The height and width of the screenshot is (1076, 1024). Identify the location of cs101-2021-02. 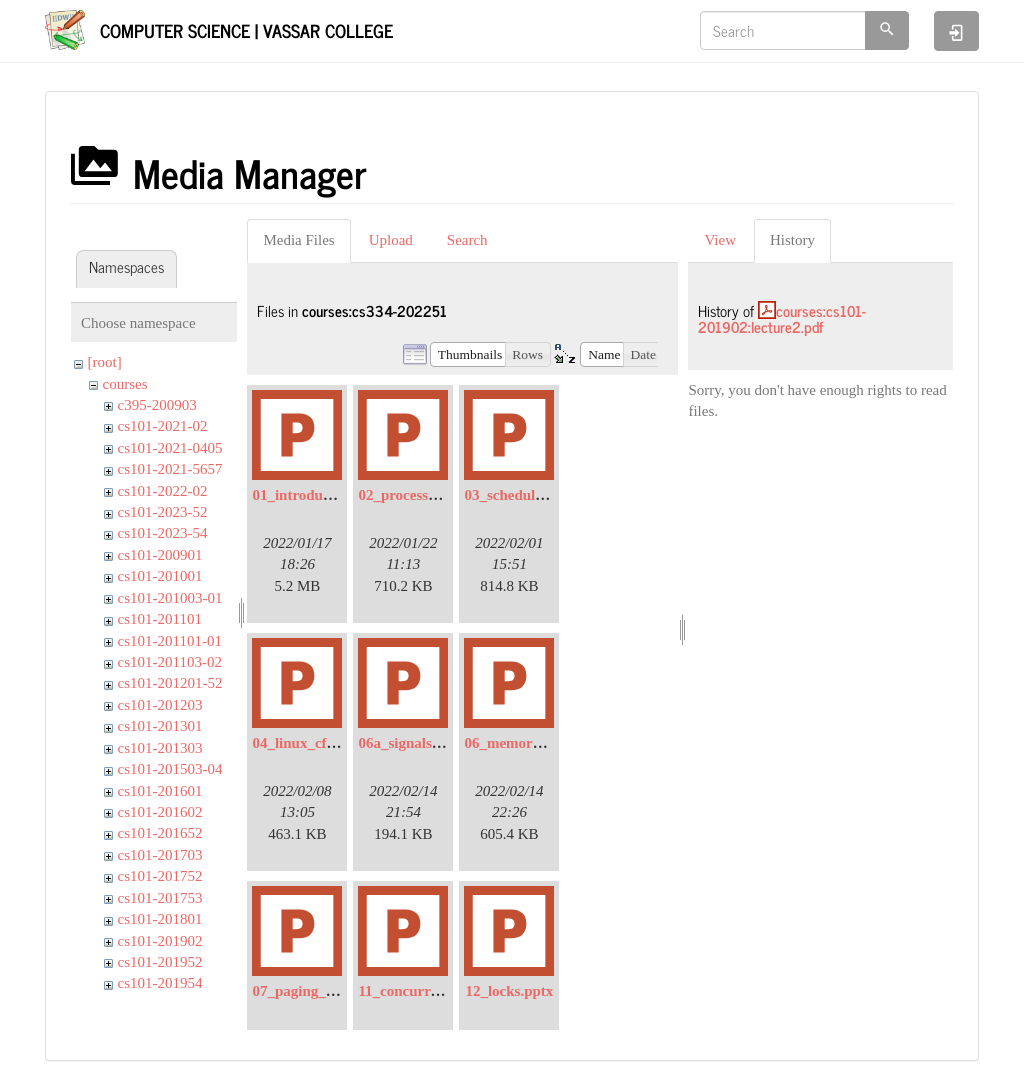
(163, 426).